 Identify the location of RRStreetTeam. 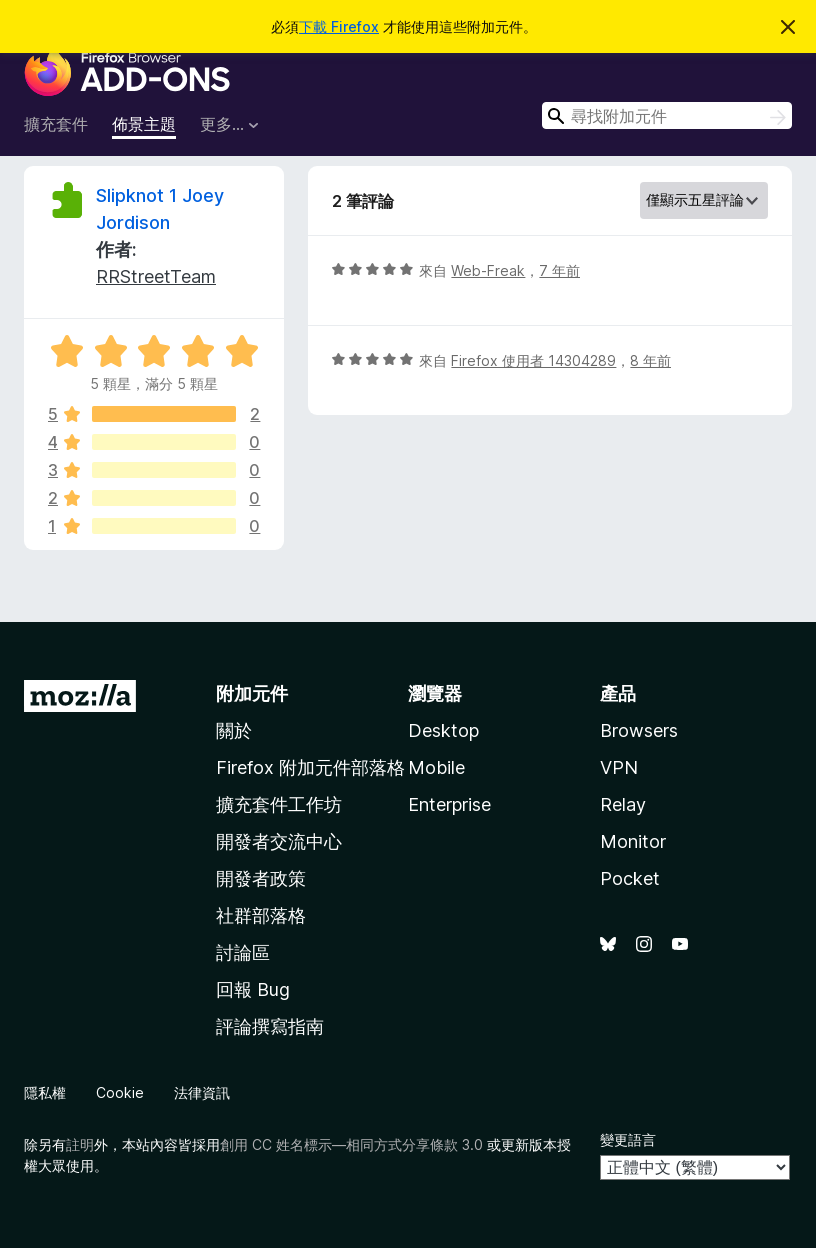
(156, 276).